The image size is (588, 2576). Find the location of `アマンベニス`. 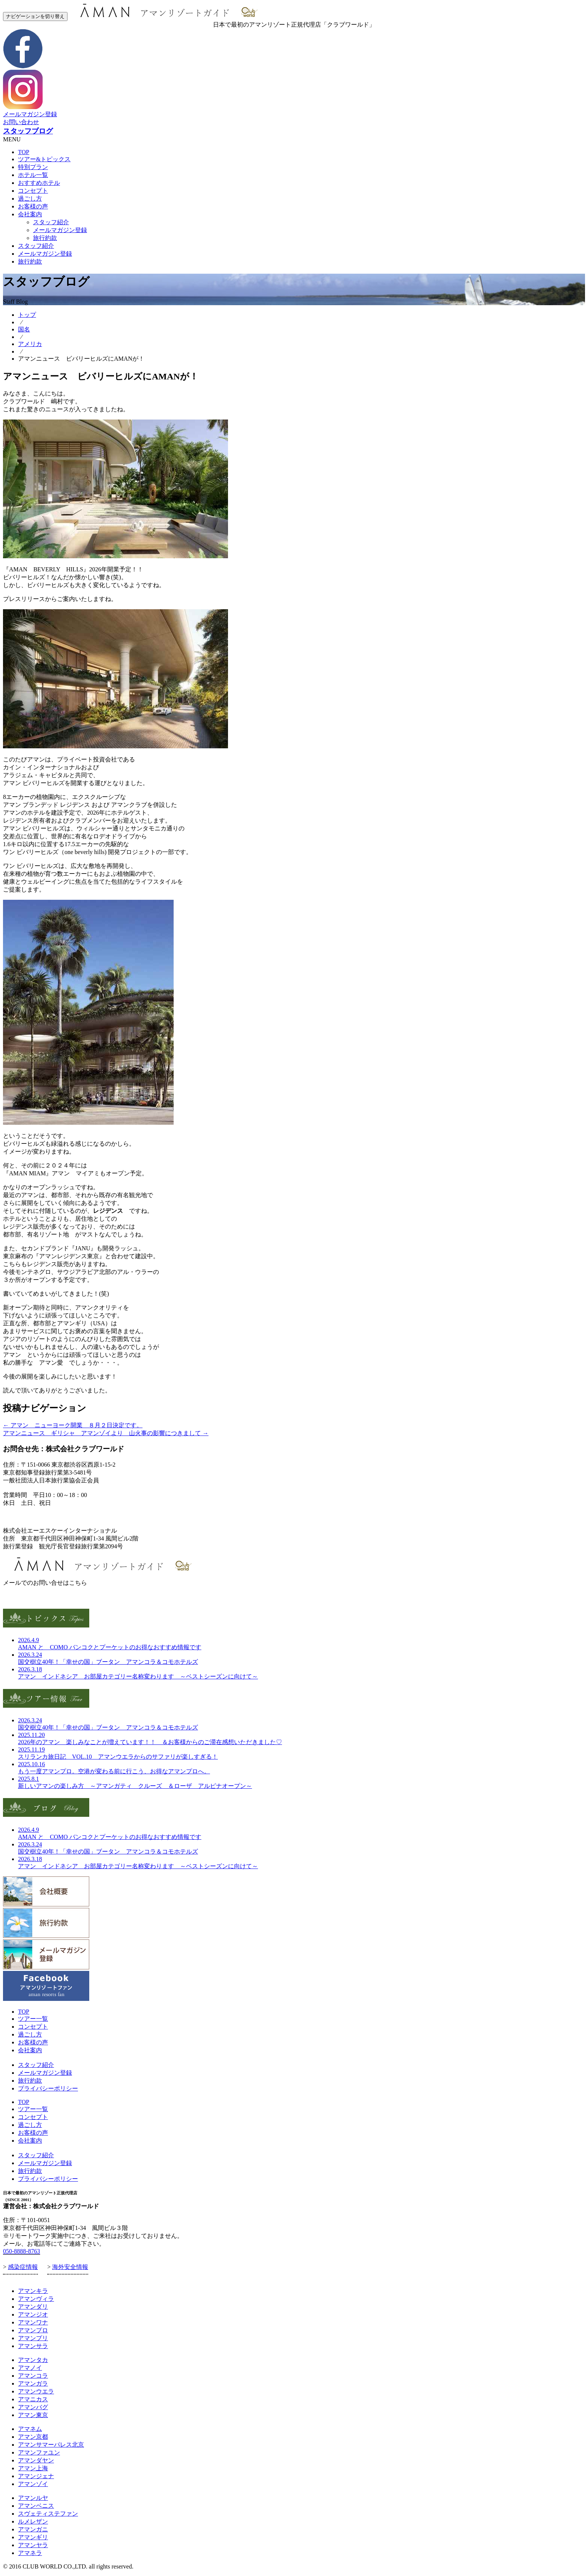

アマンベニス is located at coordinates (36, 2506).